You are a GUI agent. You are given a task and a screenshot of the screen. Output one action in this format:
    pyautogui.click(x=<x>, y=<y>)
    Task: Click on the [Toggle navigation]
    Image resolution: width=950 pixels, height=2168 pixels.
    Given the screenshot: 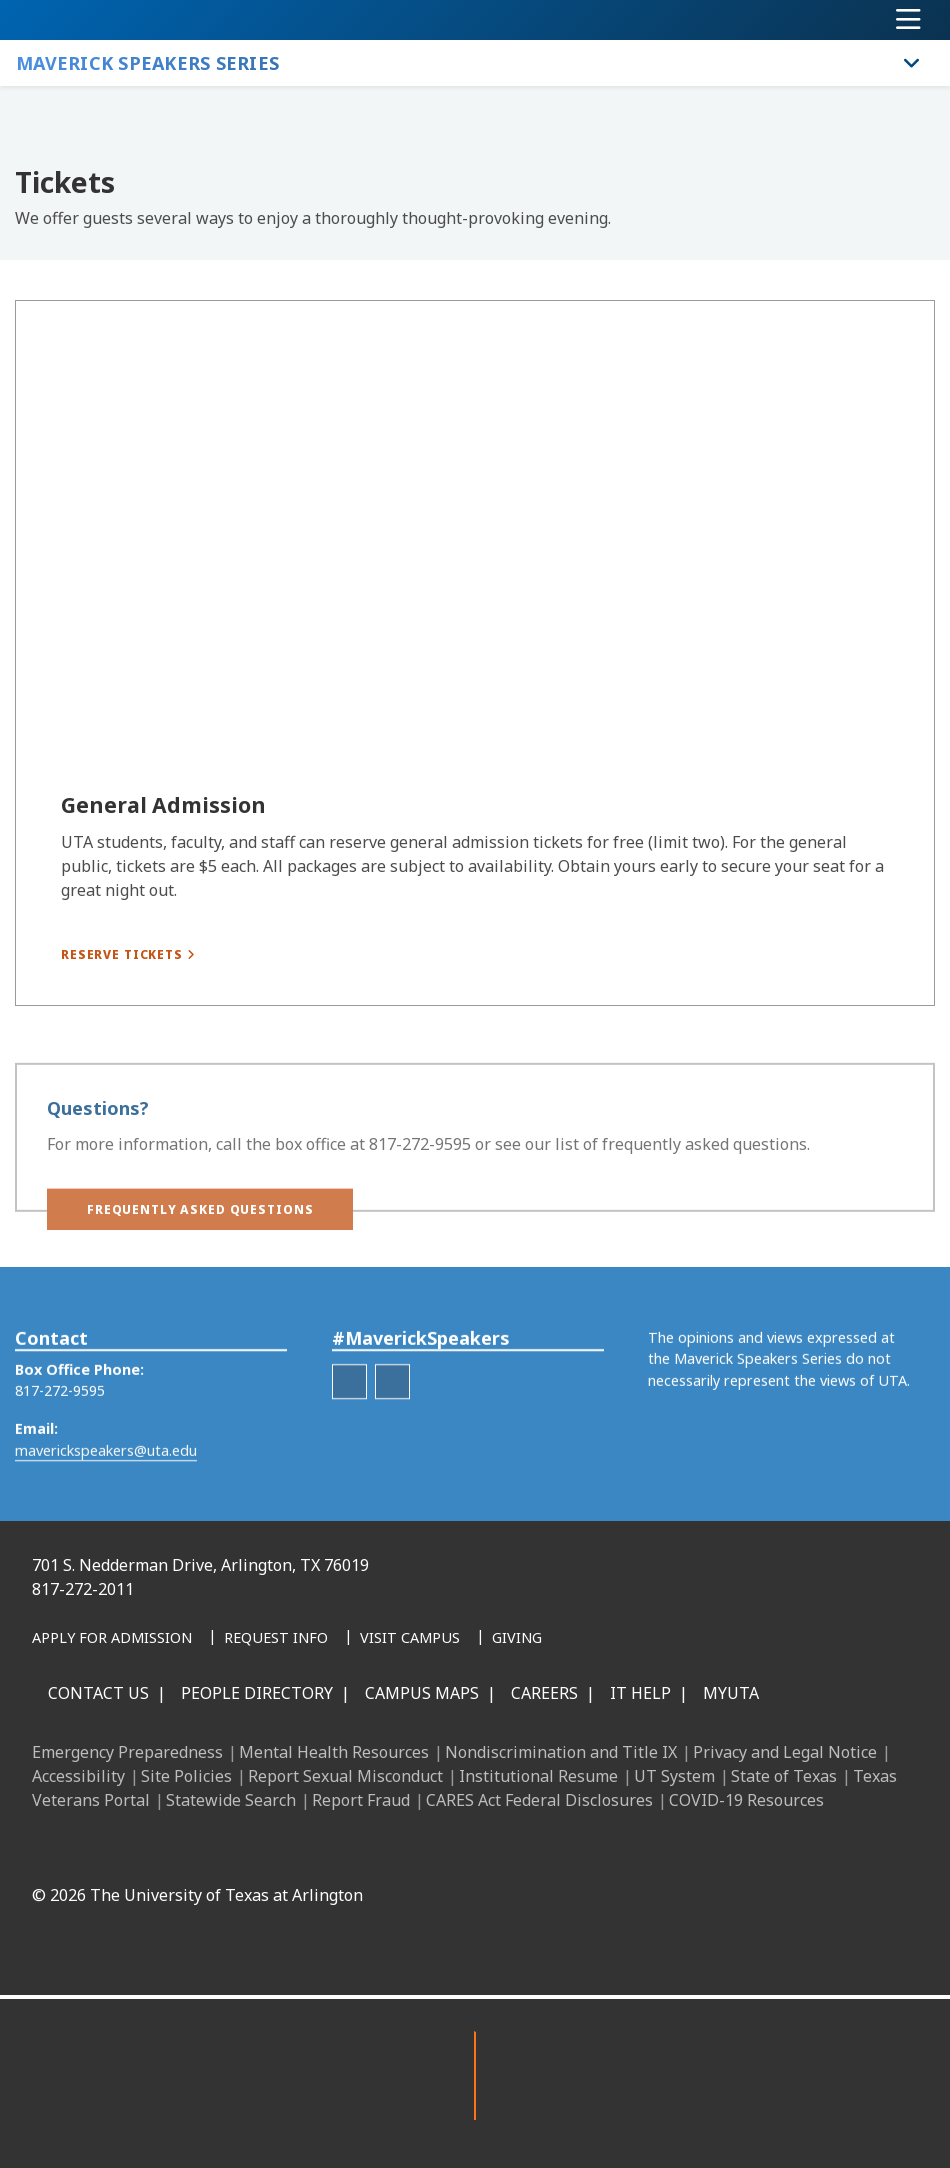 What is the action you would take?
    pyautogui.click(x=908, y=20)
    